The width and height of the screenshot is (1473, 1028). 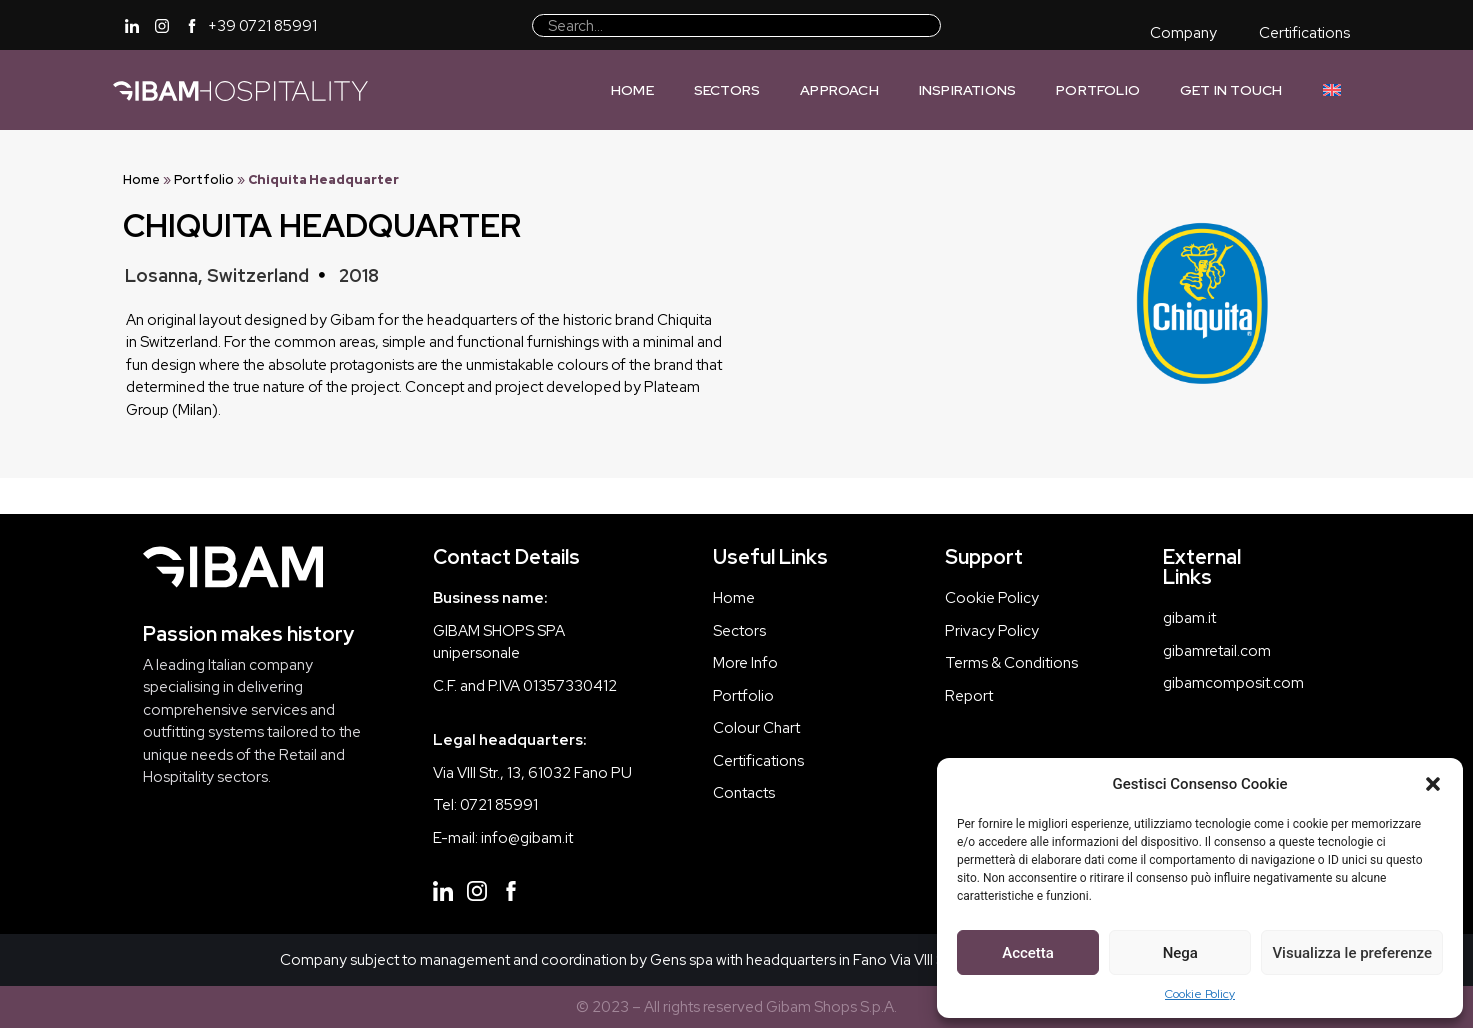 I want to click on Accetta, so click(x=1028, y=953).